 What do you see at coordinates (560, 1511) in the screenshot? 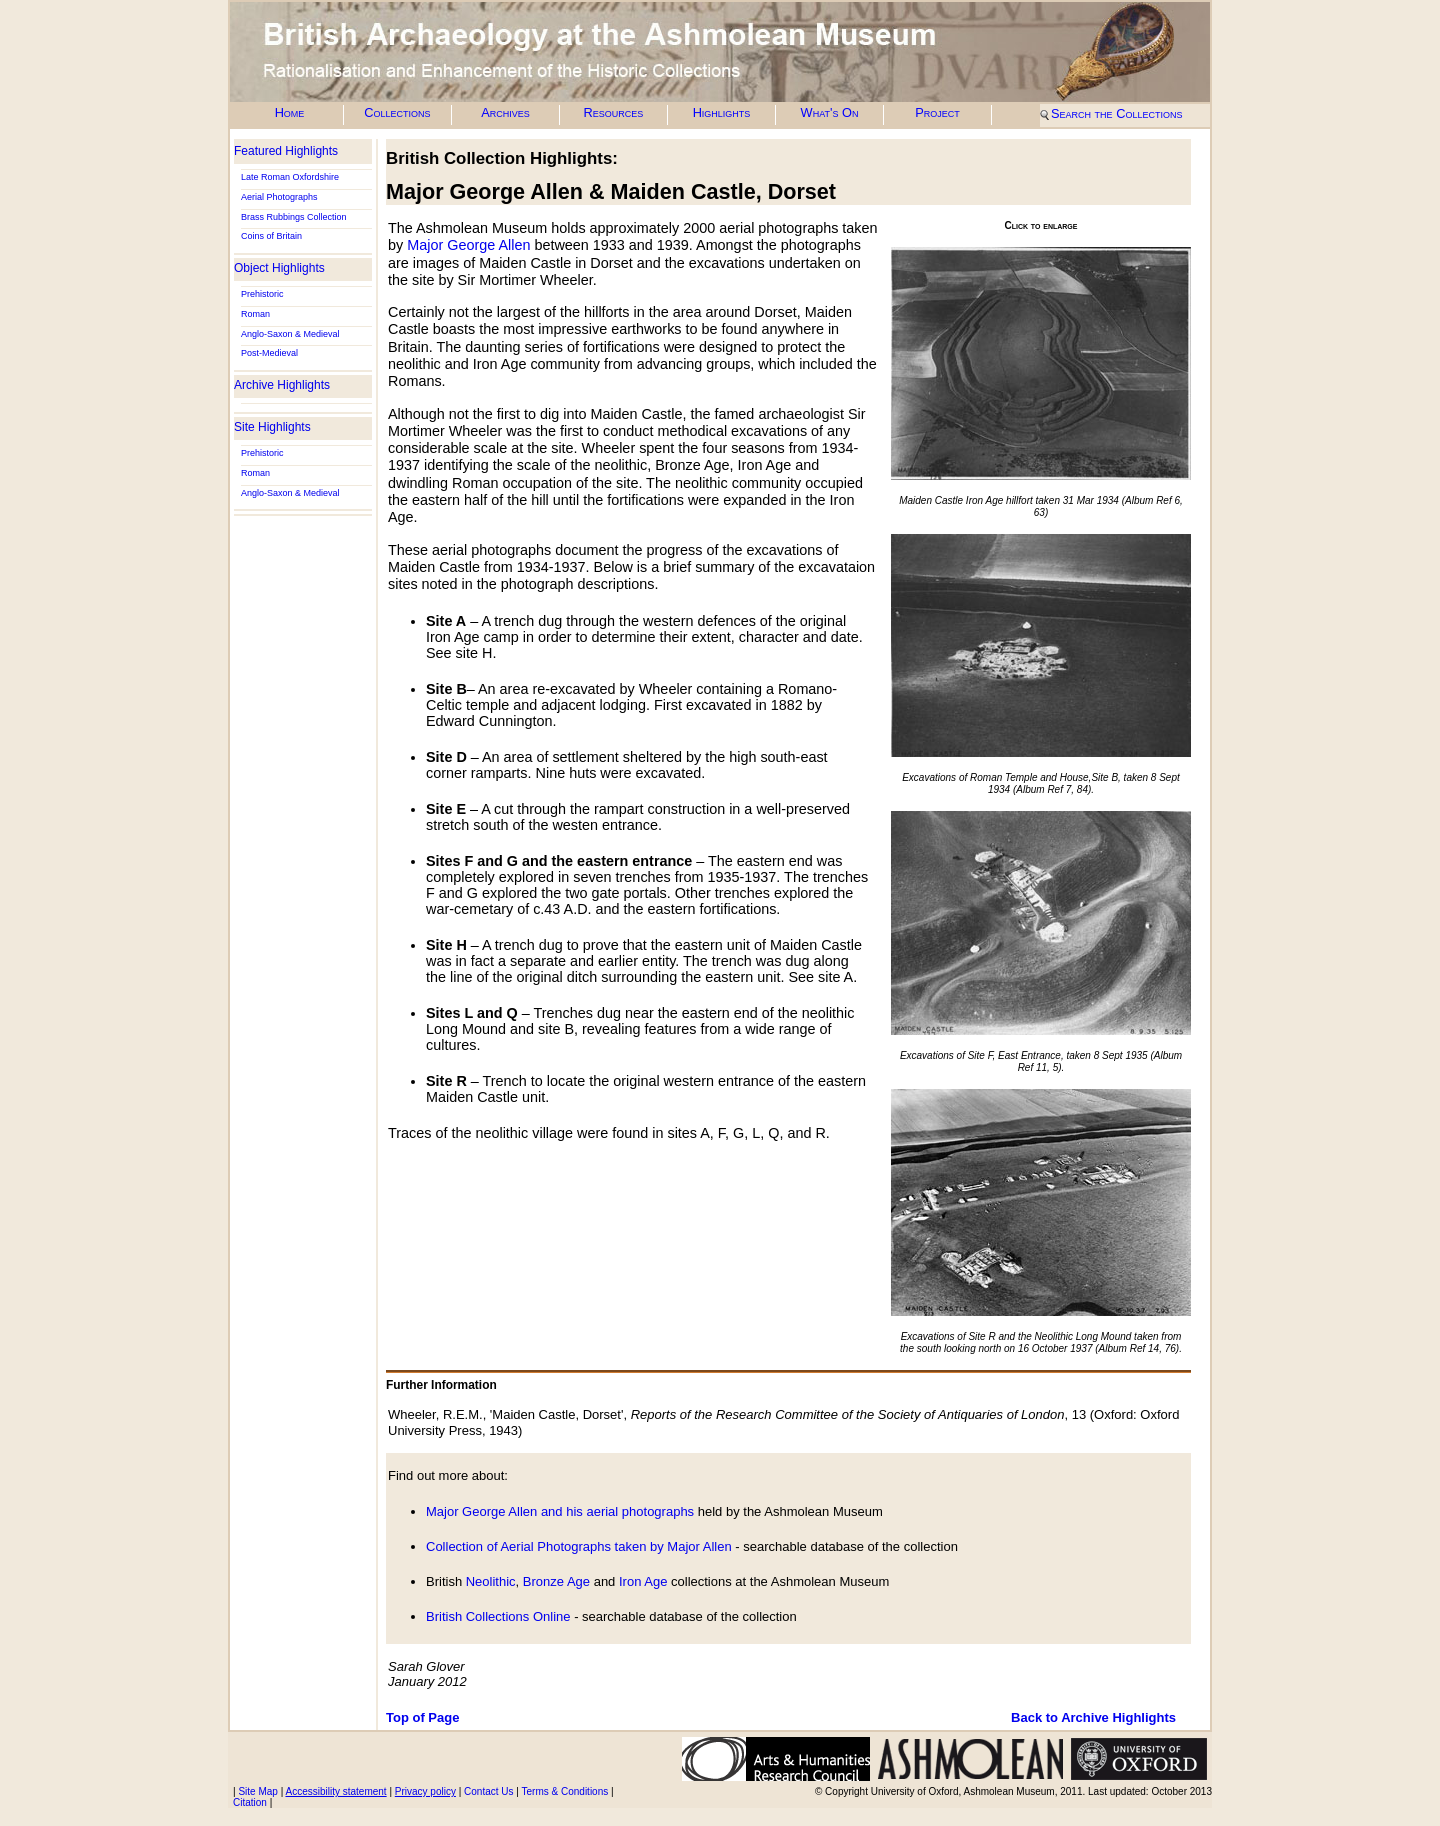
I see `Major George Allen and his aerial photographs` at bounding box center [560, 1511].